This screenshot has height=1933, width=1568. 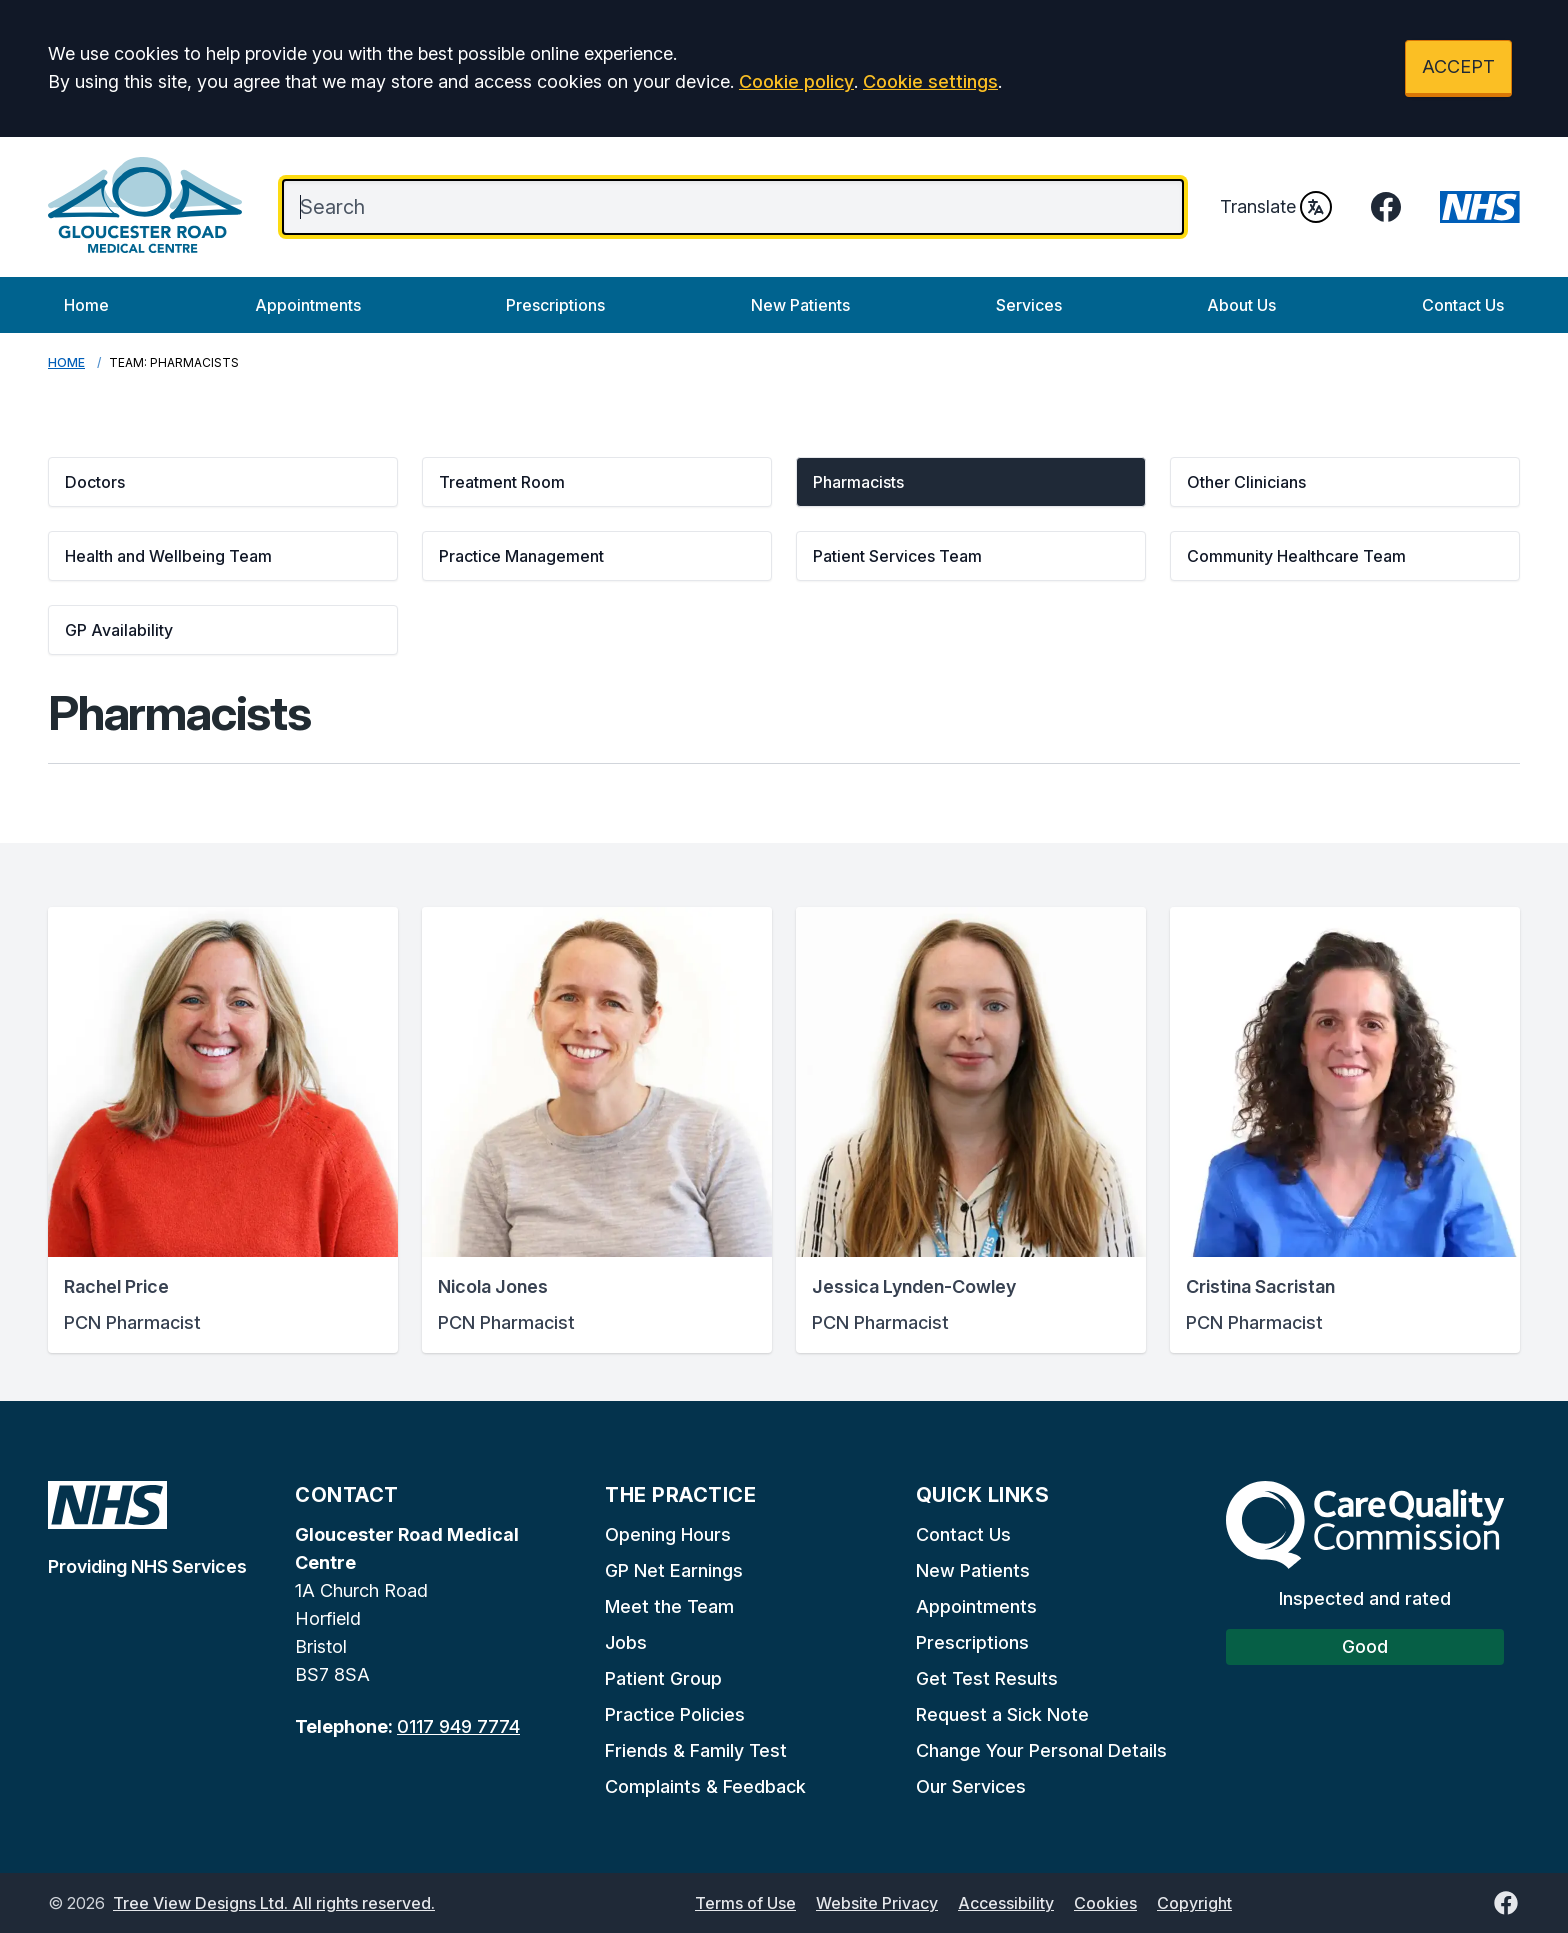 What do you see at coordinates (1194, 1903) in the screenshot?
I see `Copyright` at bounding box center [1194, 1903].